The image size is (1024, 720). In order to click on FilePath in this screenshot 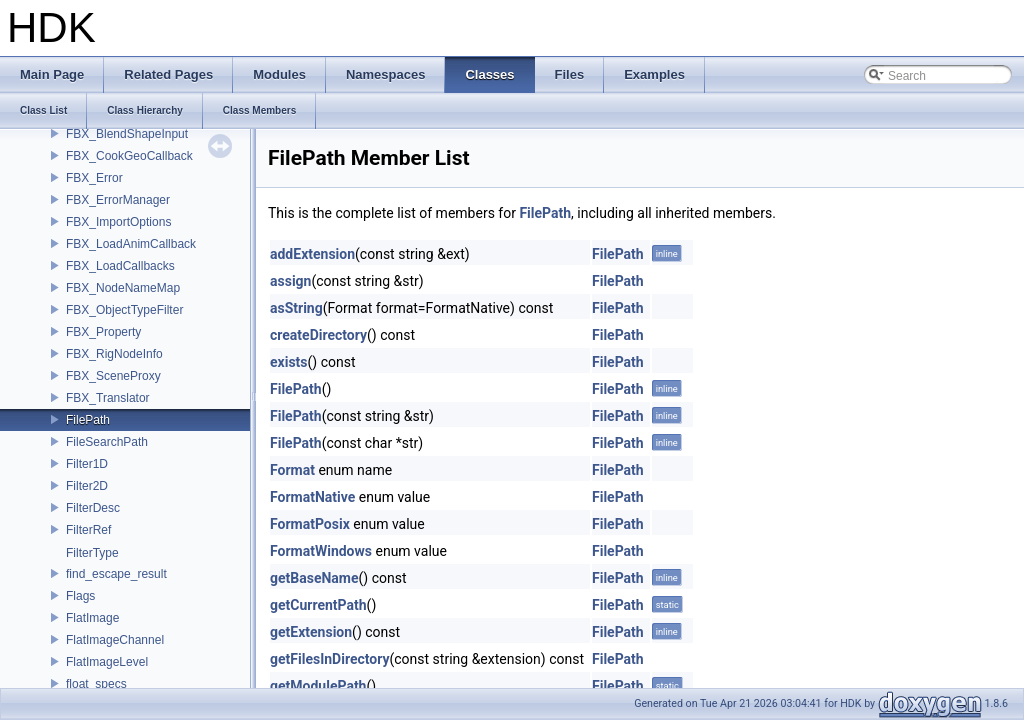, I will do `click(88, 420)`.